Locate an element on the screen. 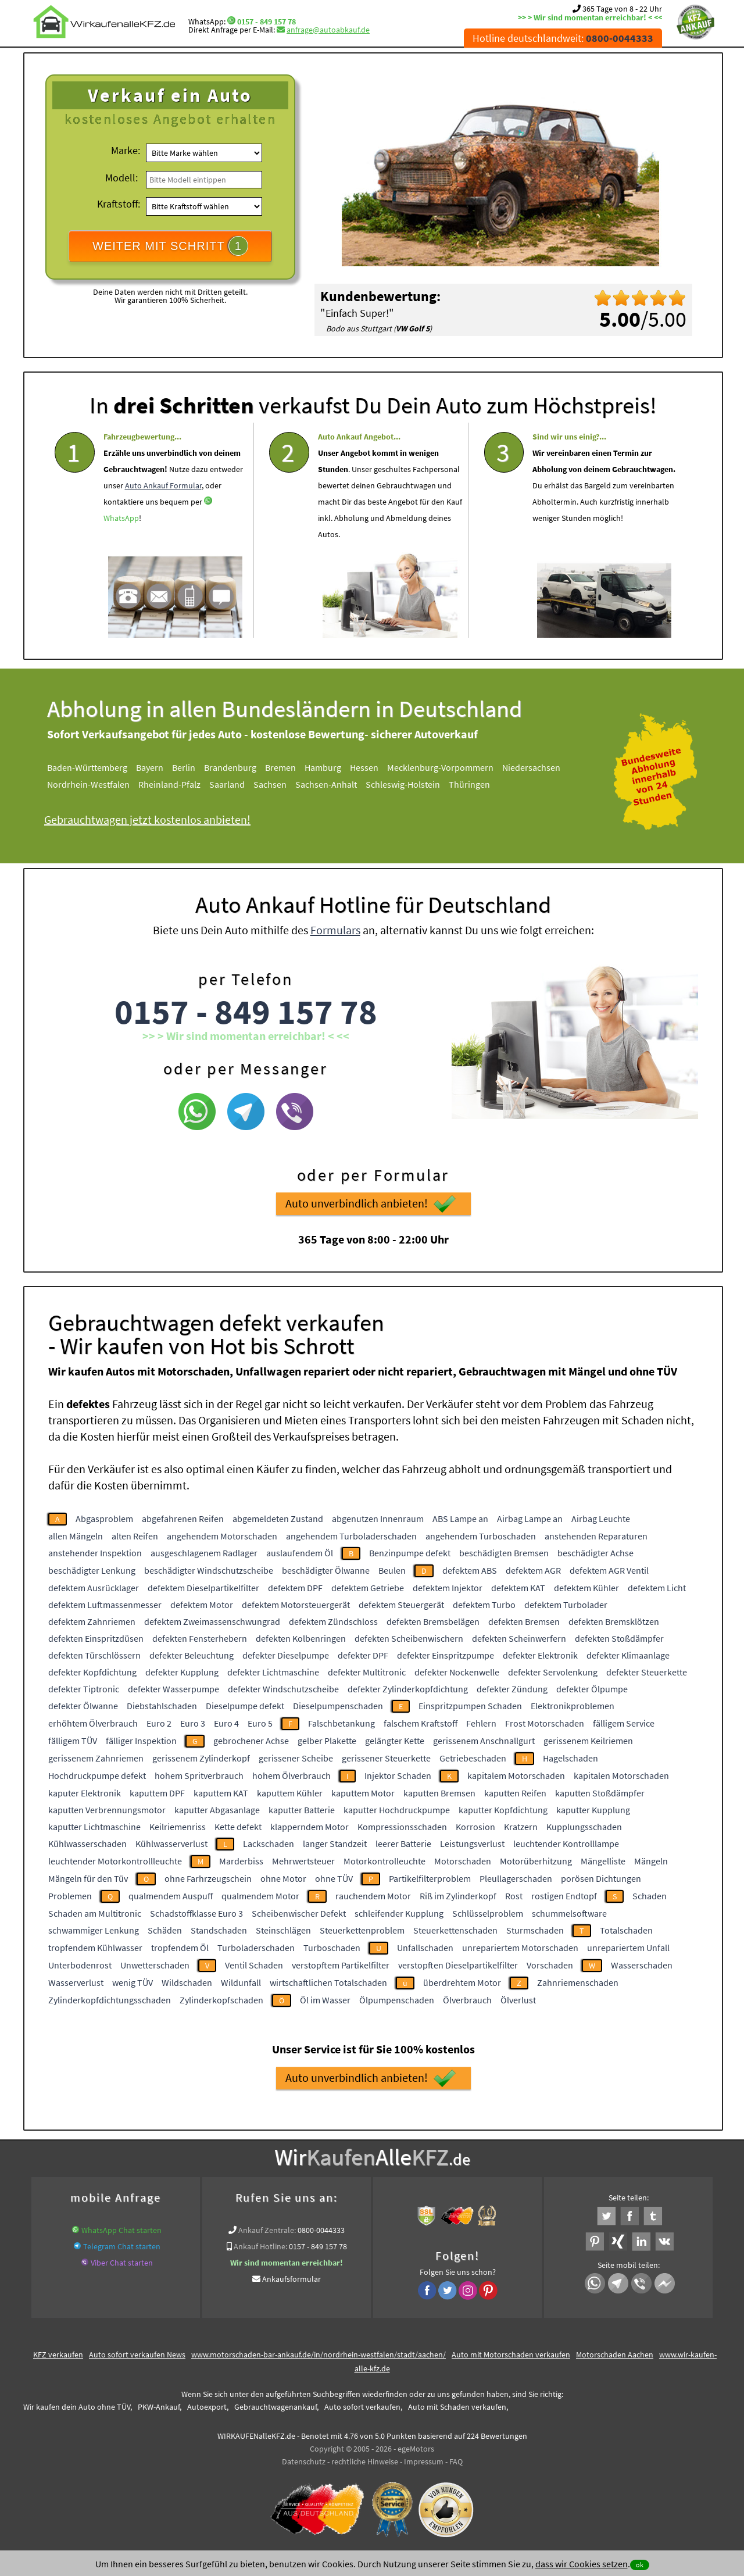  Schlüsselproblem is located at coordinates (487, 1913).